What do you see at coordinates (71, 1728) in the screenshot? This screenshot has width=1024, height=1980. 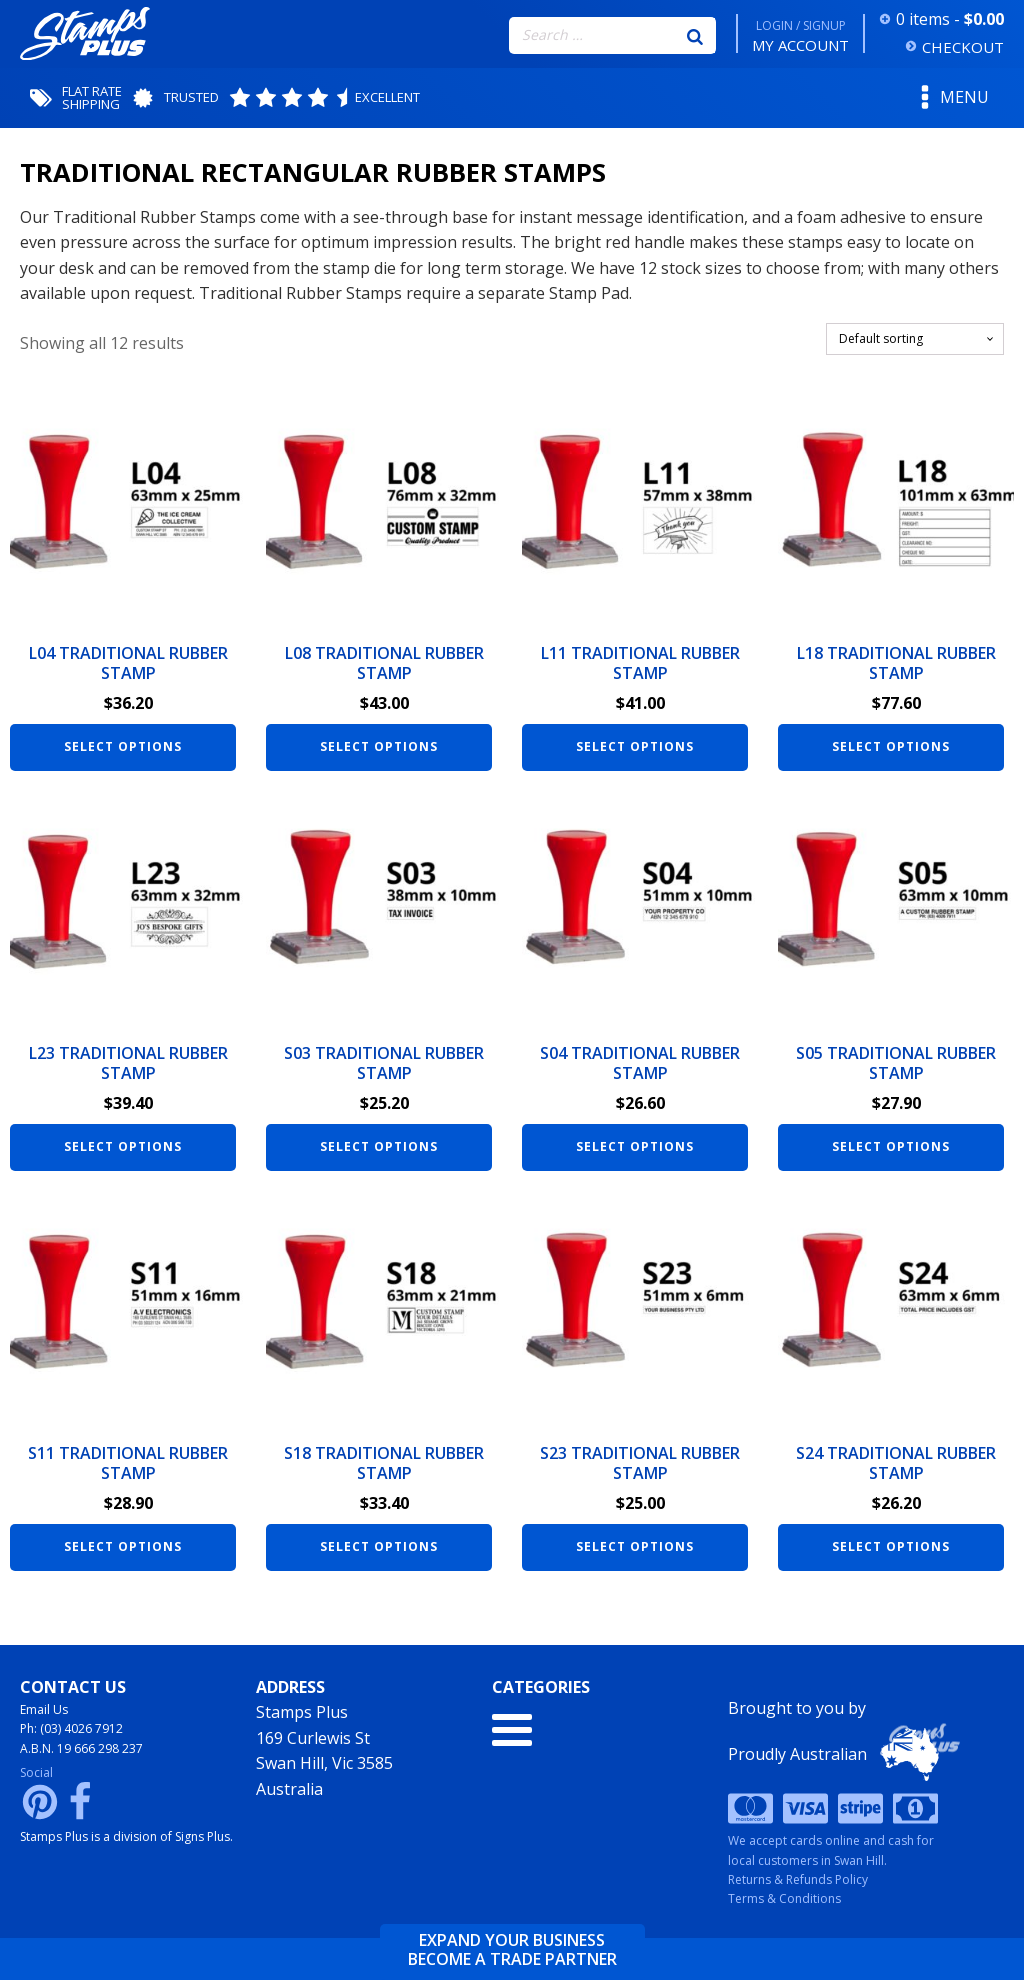 I see `Ph: (03) 4026 7912` at bounding box center [71, 1728].